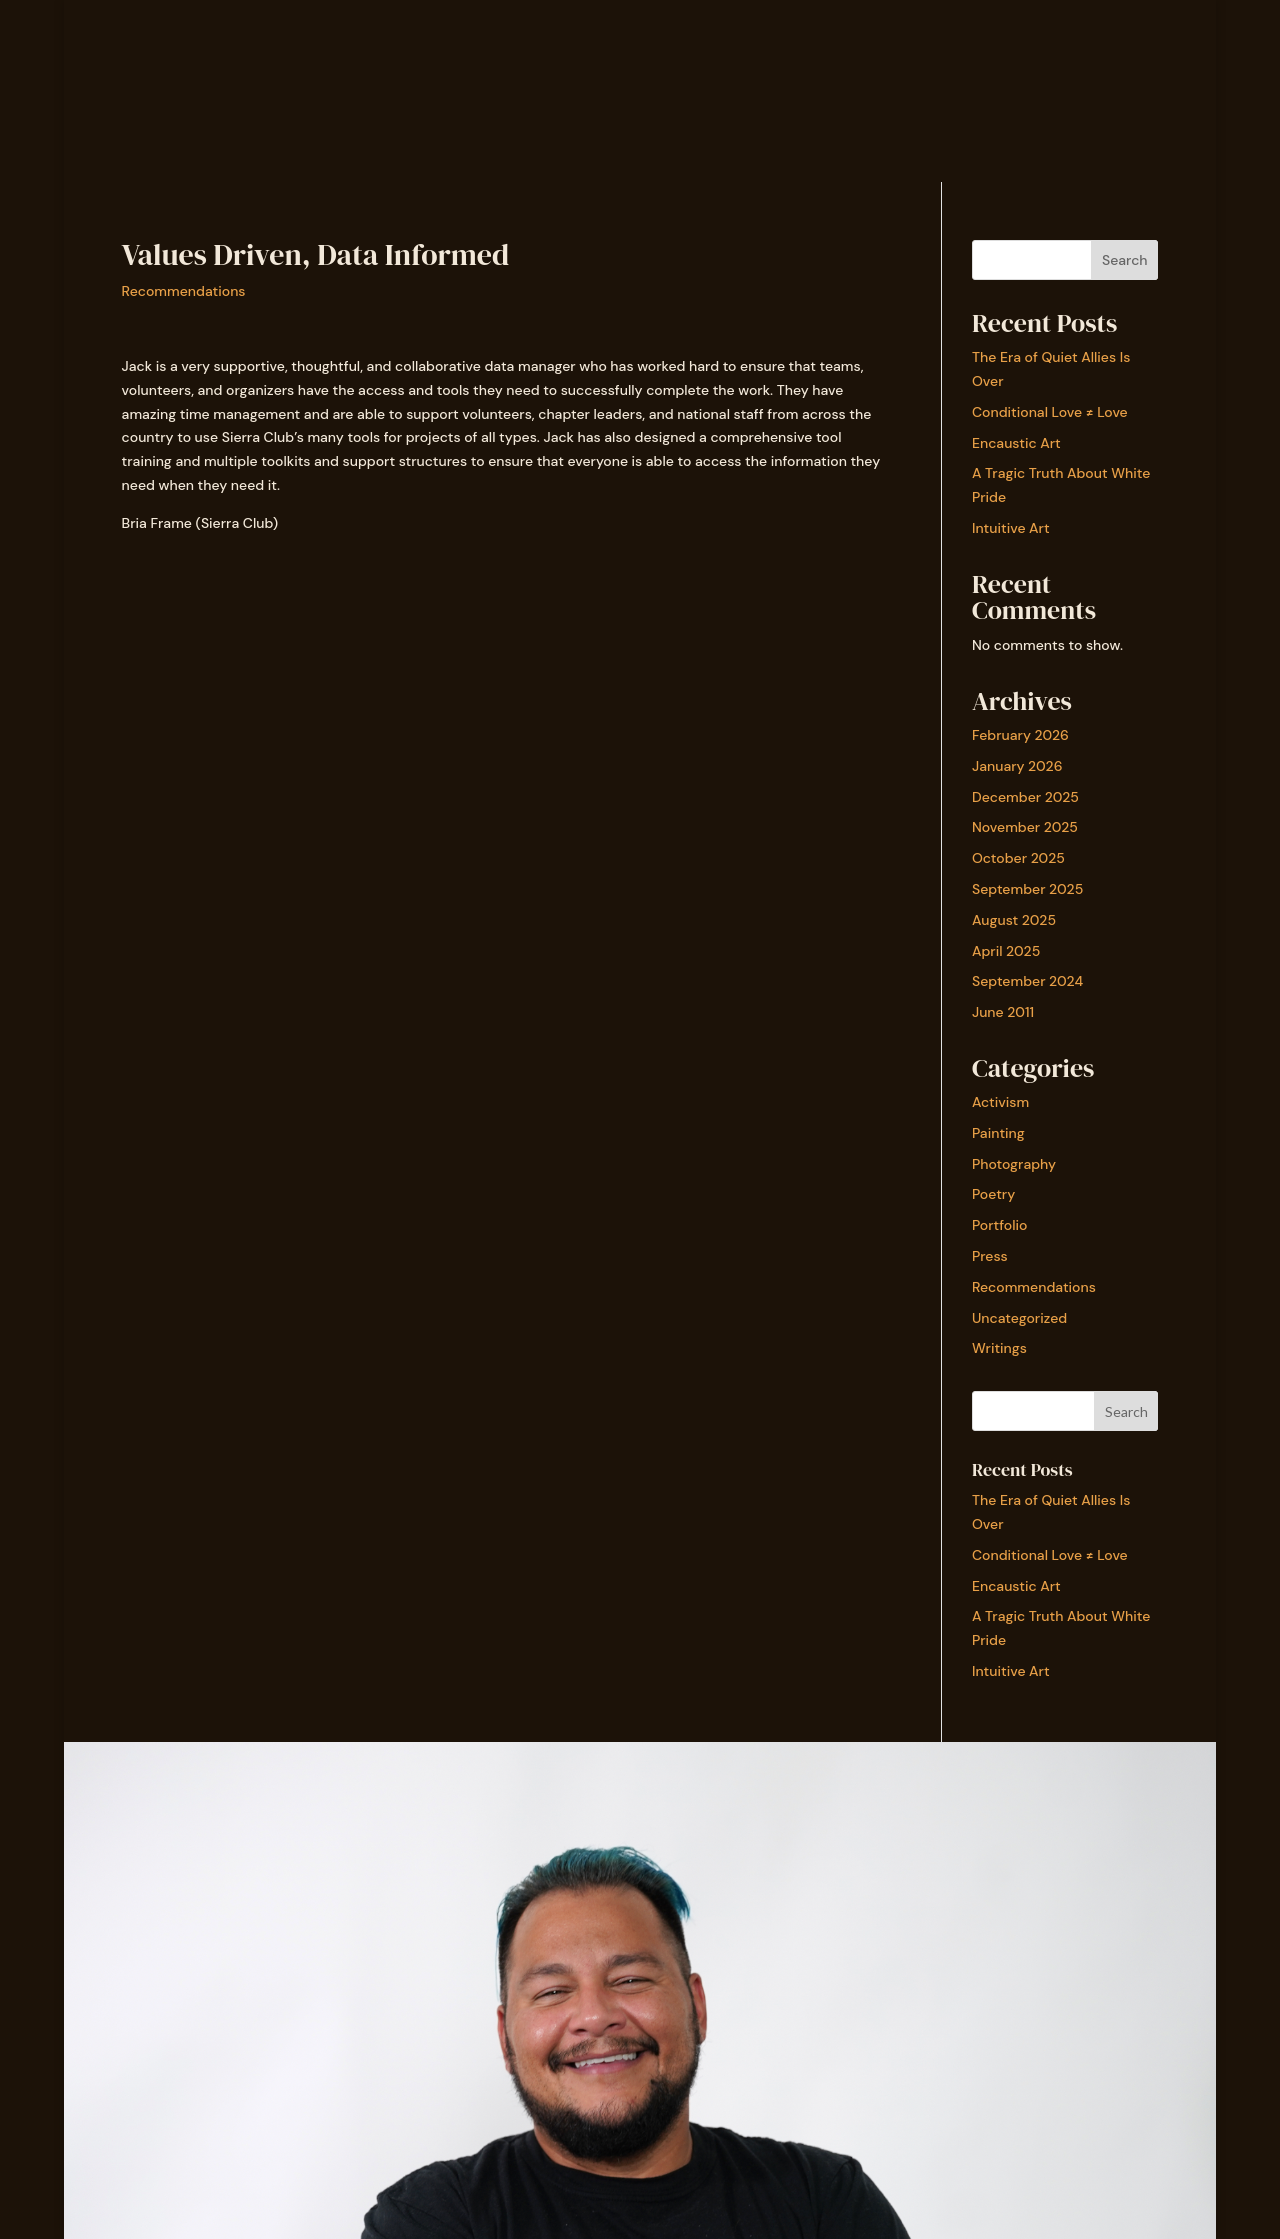  I want to click on Portfolio, so click(1000, 1225).